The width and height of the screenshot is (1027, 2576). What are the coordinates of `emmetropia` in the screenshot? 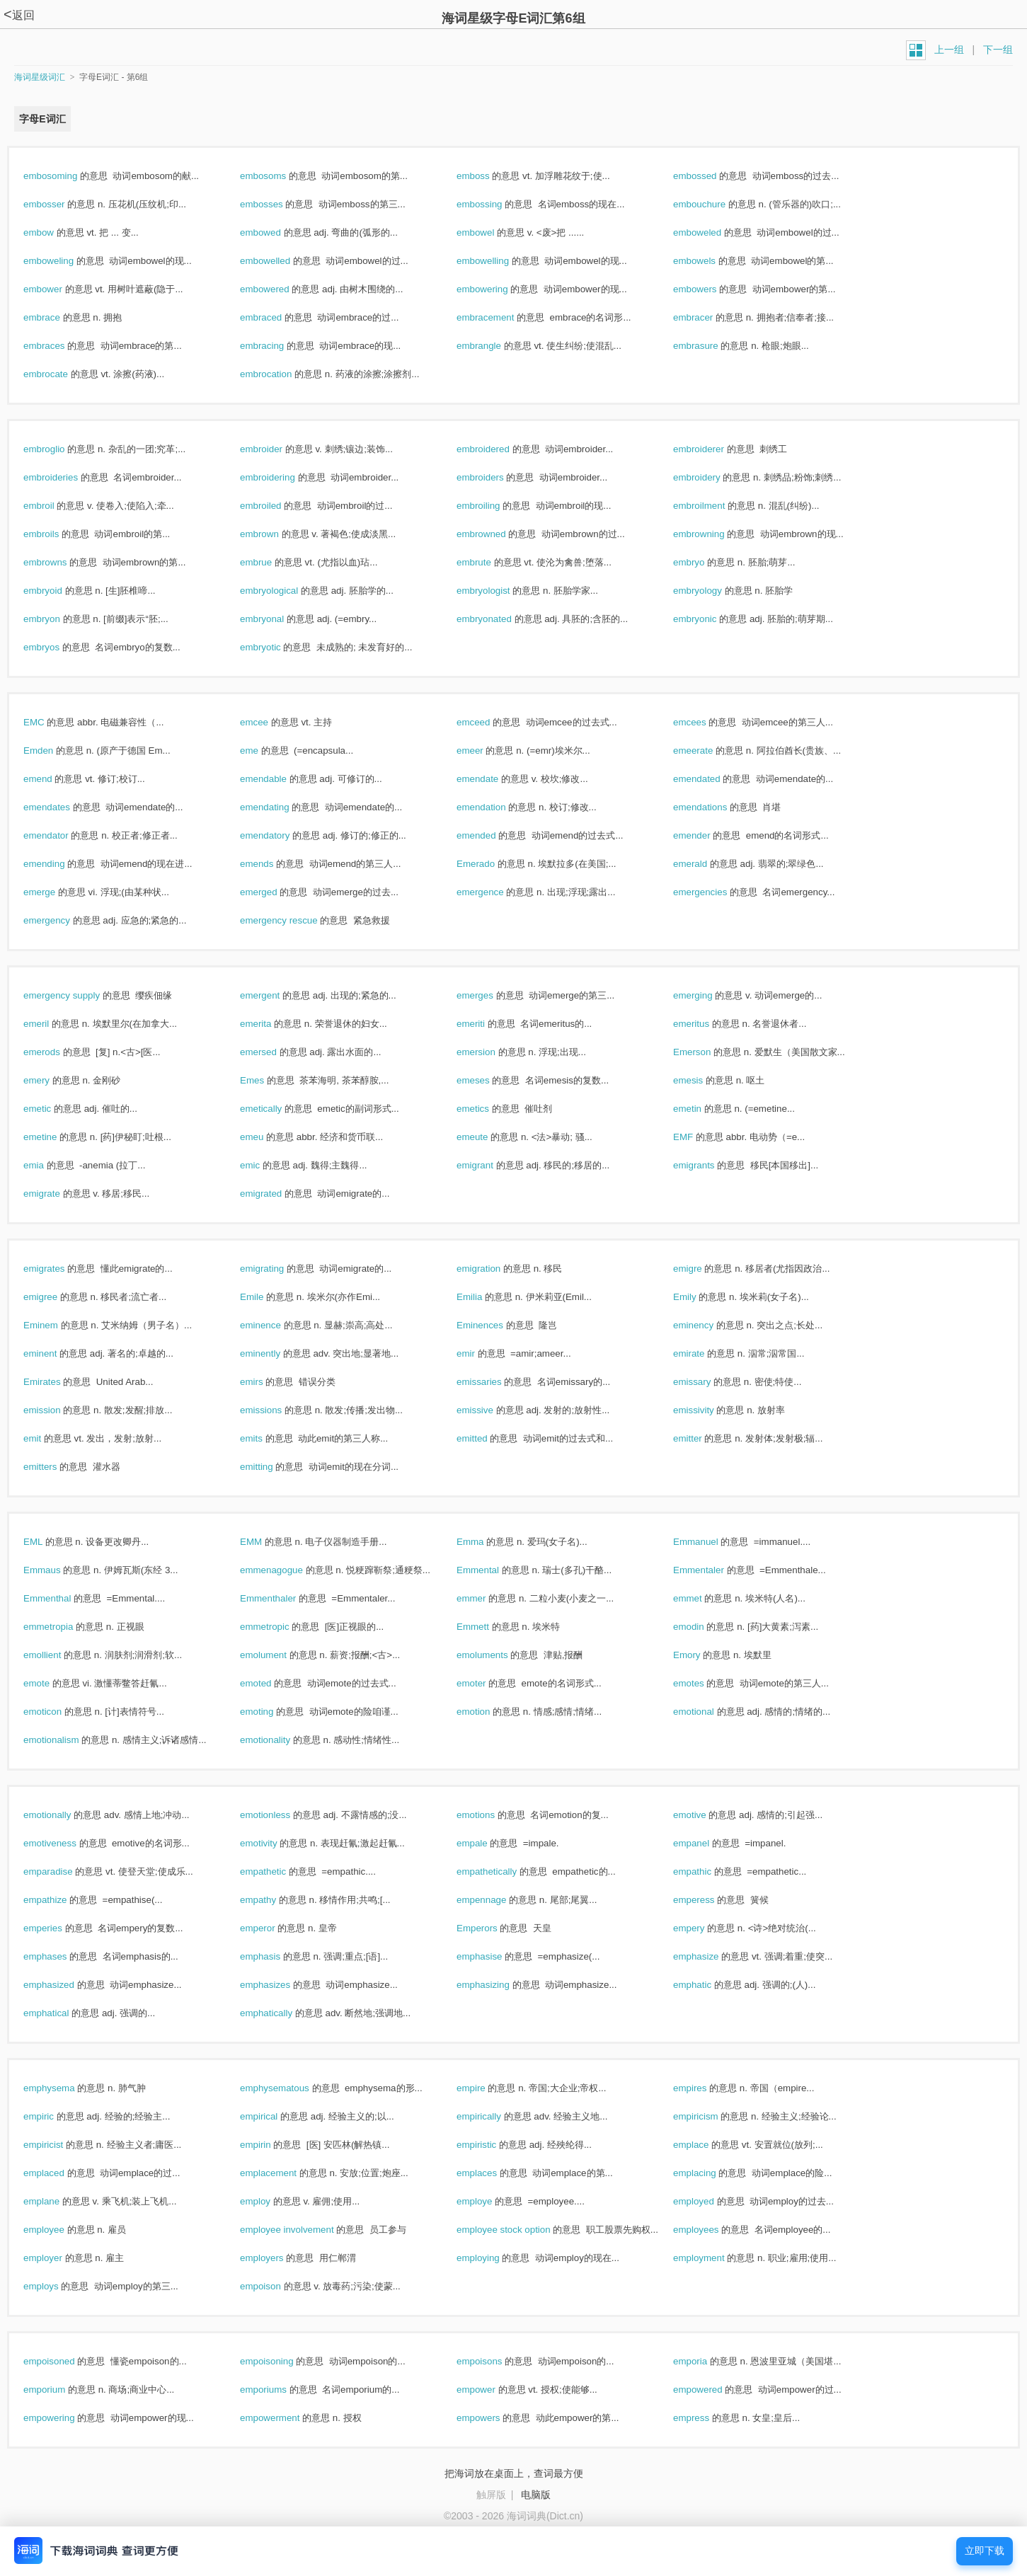 It's located at (63, 1626).